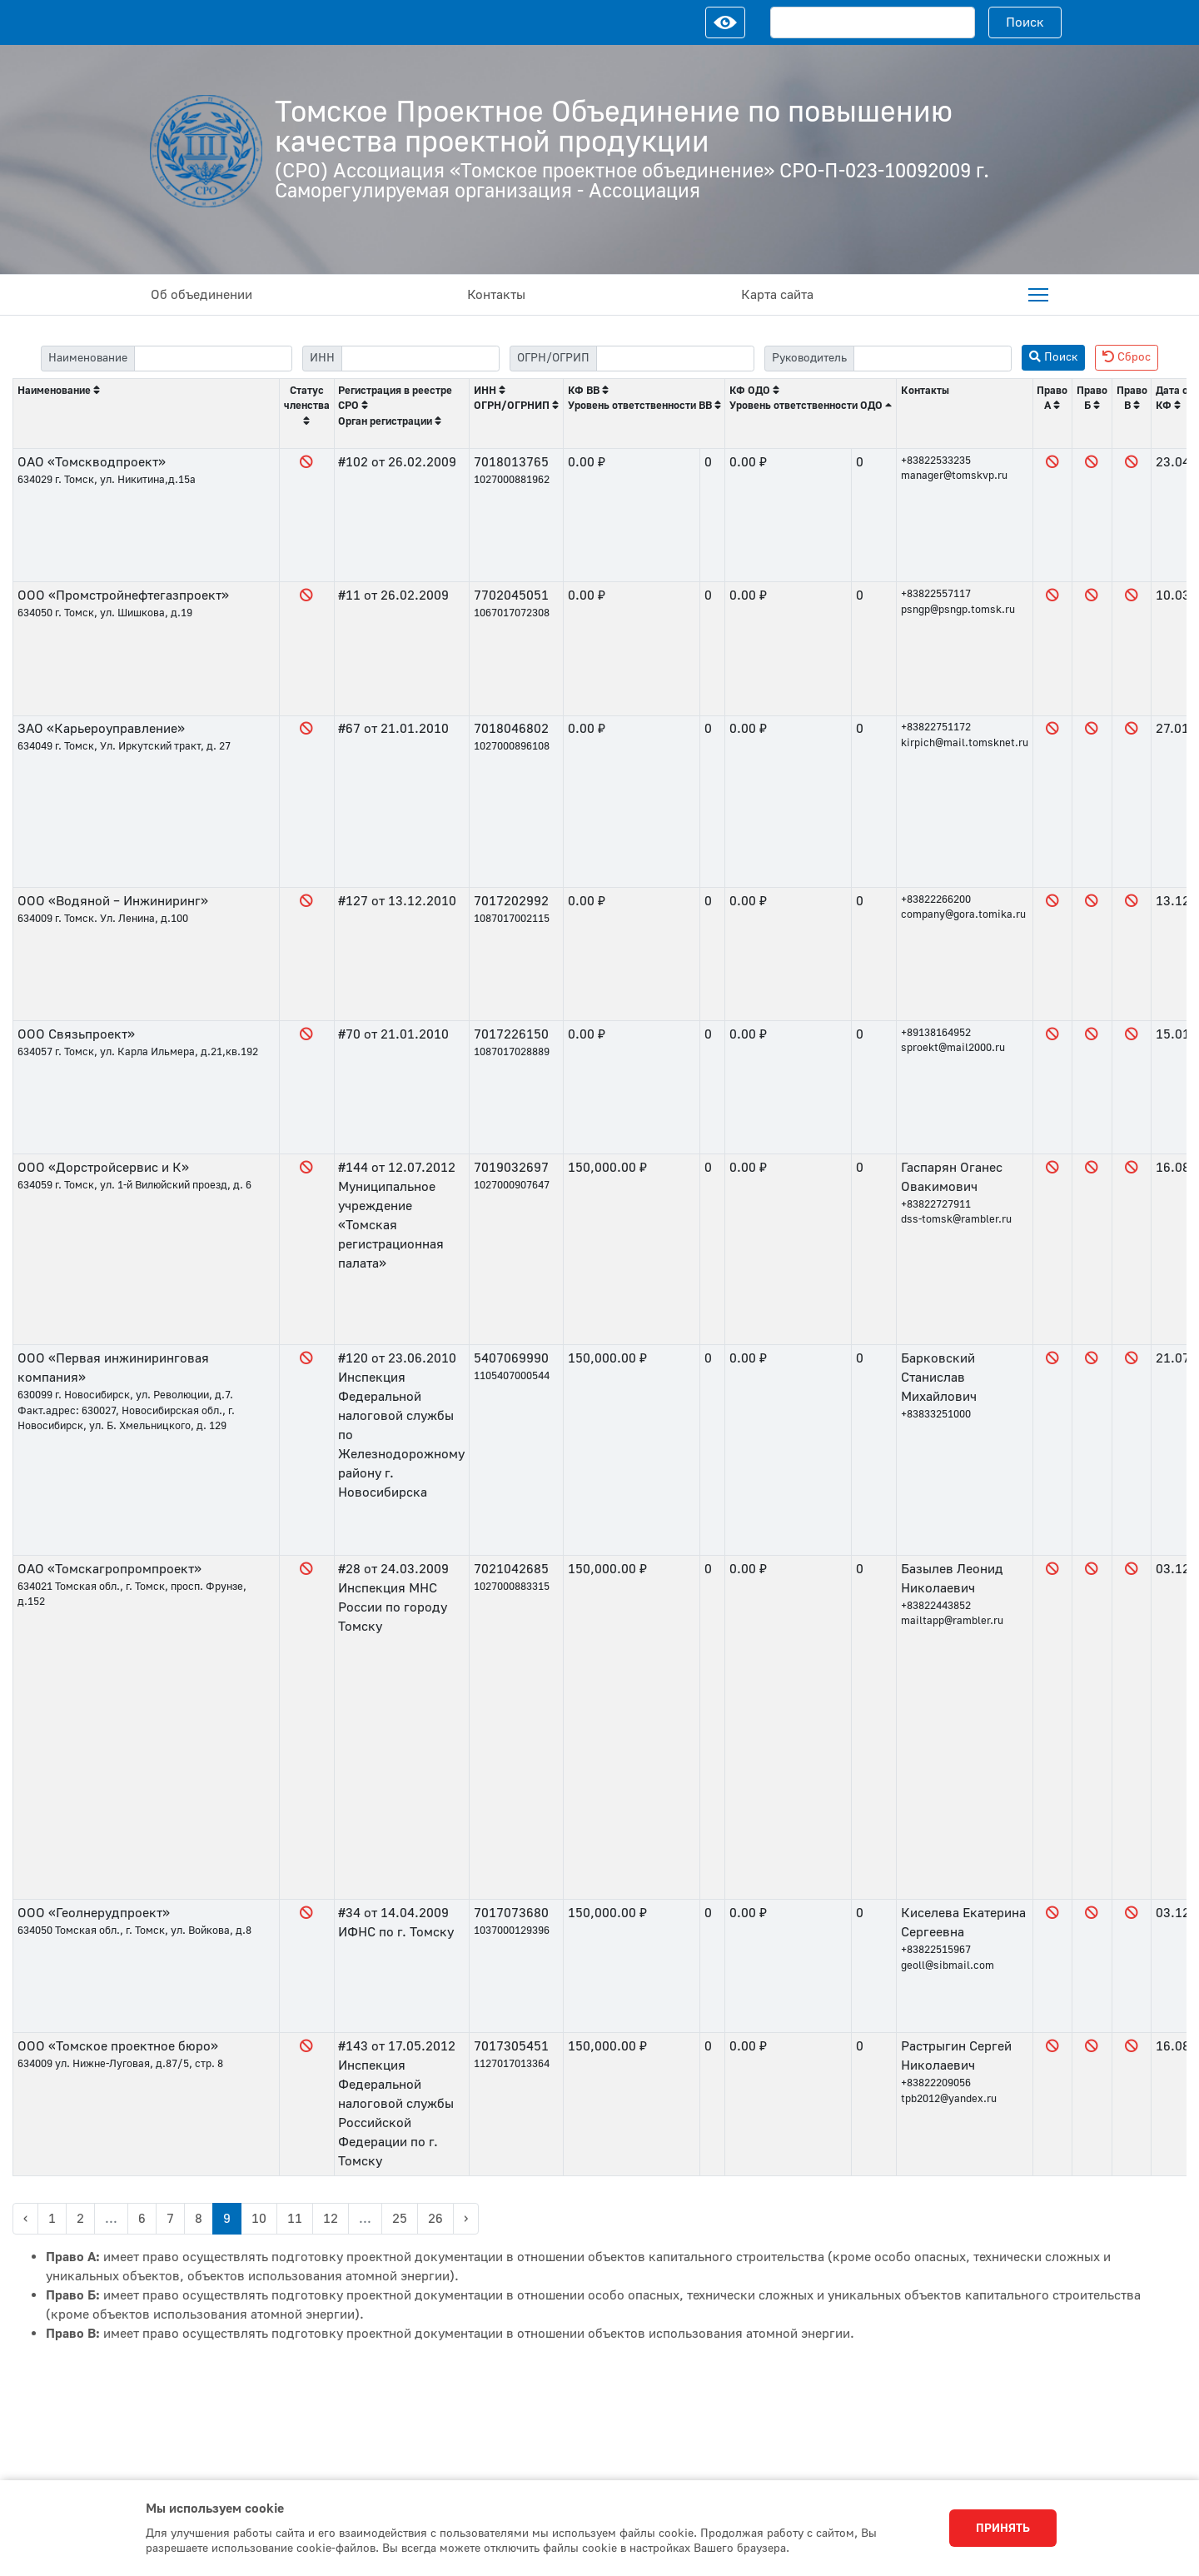 The height and width of the screenshot is (2576, 1199). Describe the element at coordinates (958, 609) in the screenshot. I see `psngp@psngp.tomsk.ru` at that location.